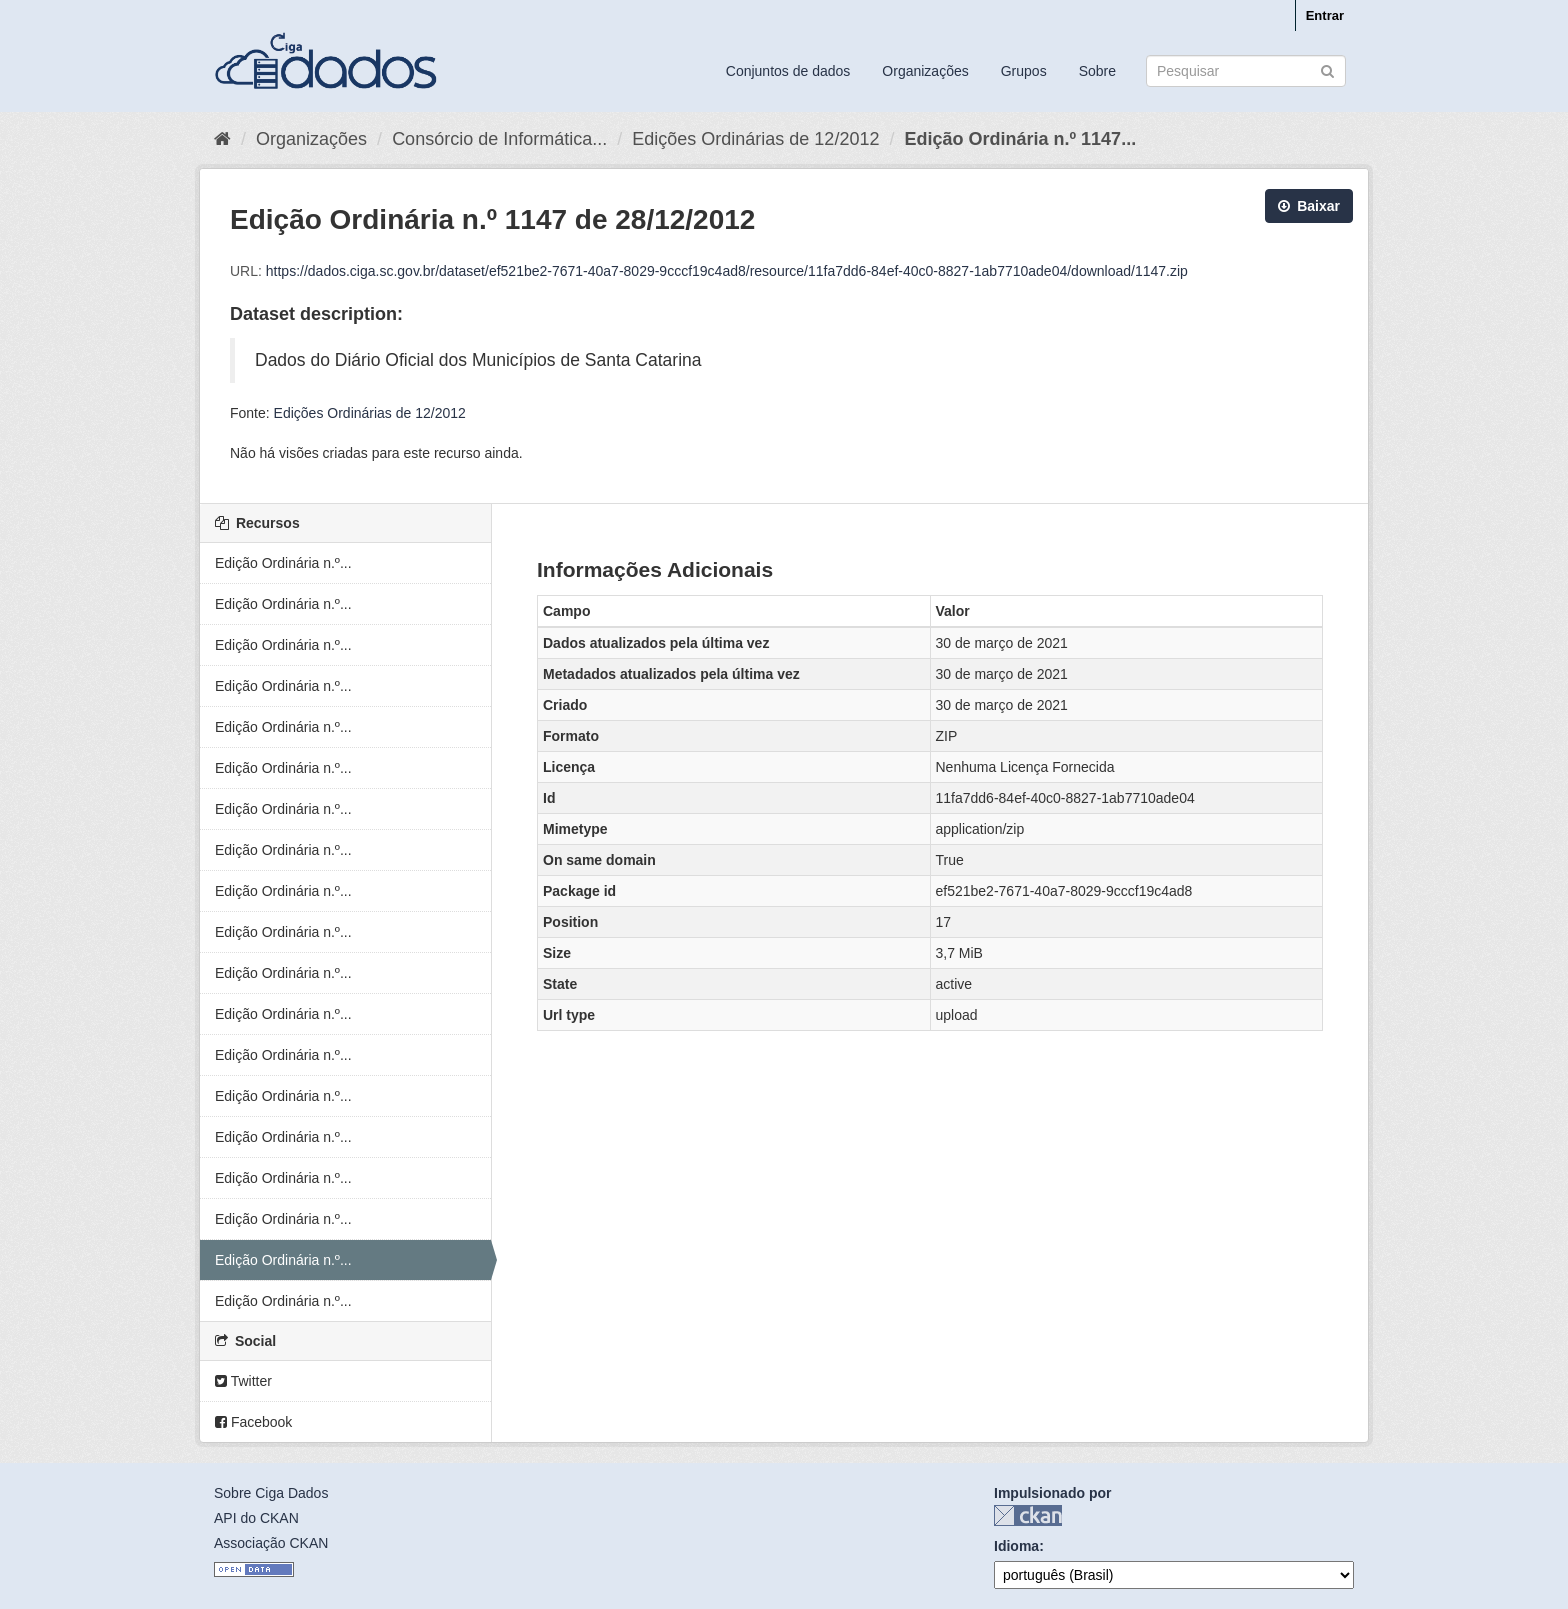  Describe the element at coordinates (256, 1518) in the screenshot. I see `API do CKAN` at that location.